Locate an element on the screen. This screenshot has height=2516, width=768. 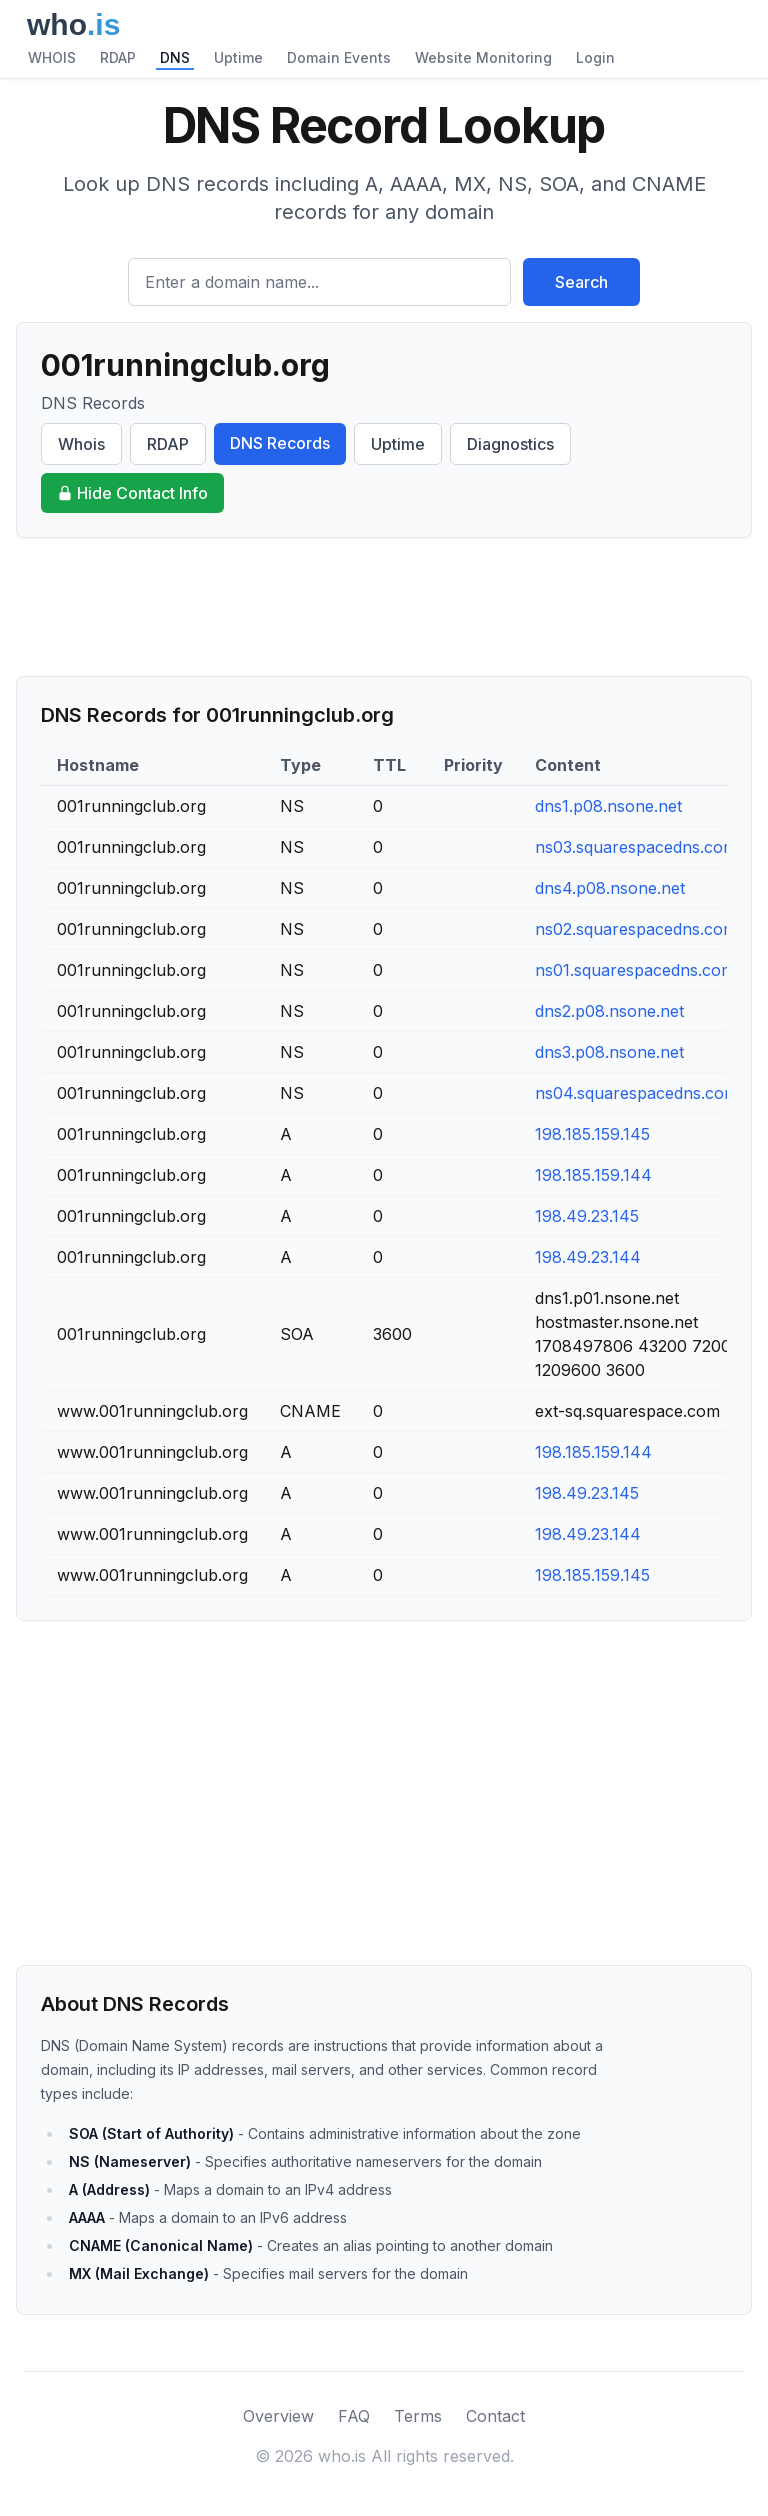
DNS Records is located at coordinates (280, 443).